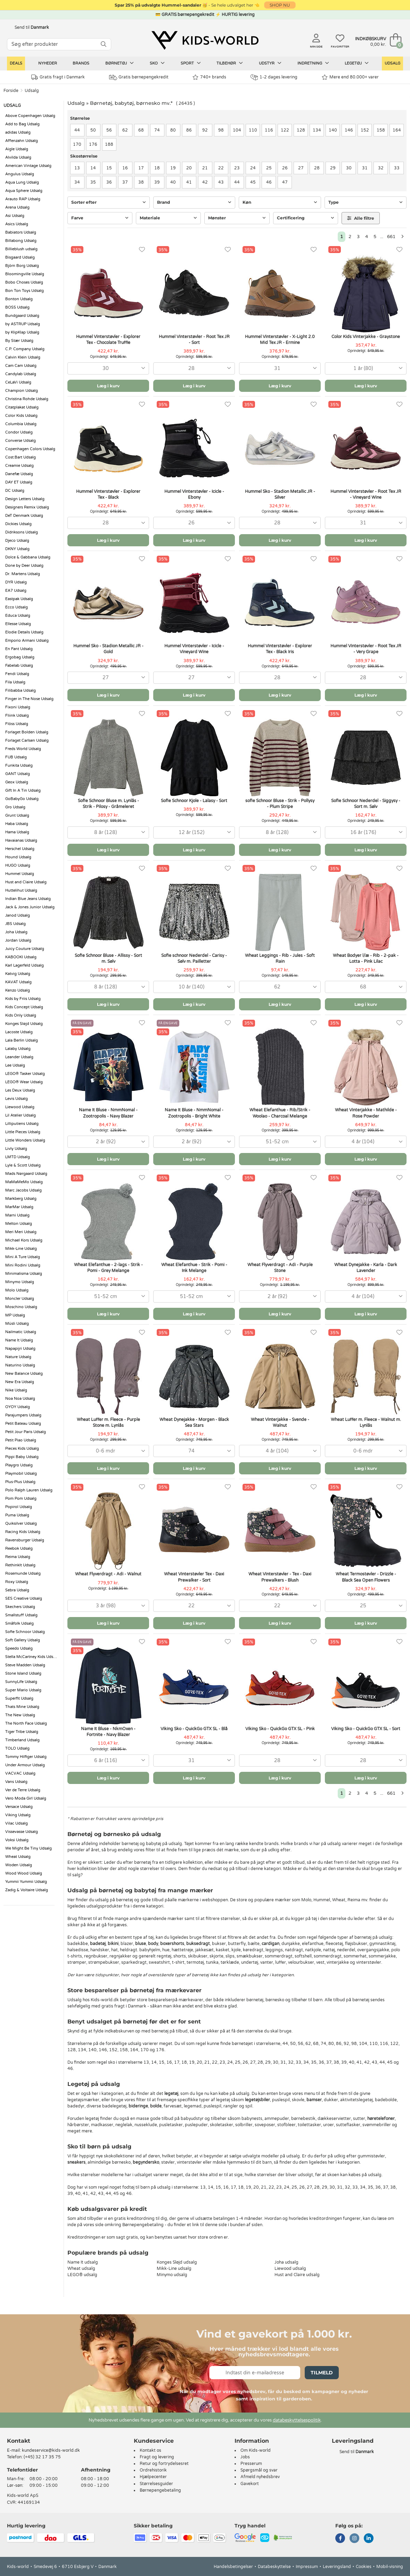 Image resolution: width=410 pixels, height=2576 pixels. What do you see at coordinates (16, 824) in the screenshot?
I see `Haba Udsalg` at bounding box center [16, 824].